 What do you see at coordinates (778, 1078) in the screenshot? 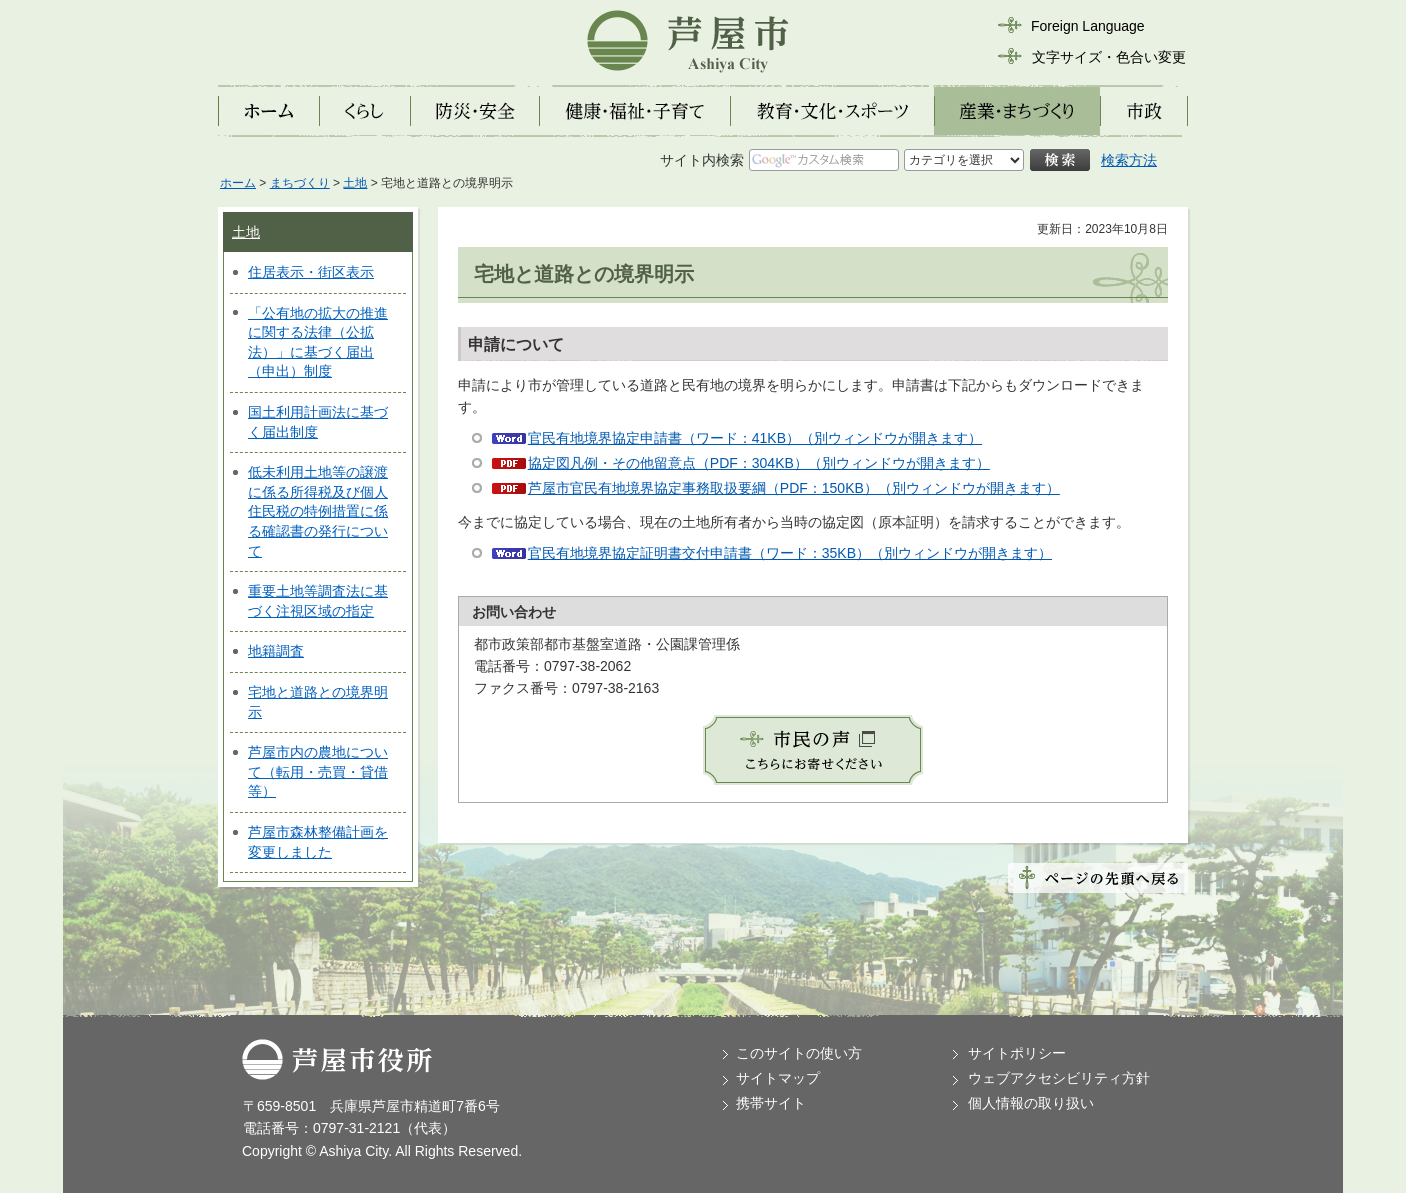
I see `サイトマップ` at bounding box center [778, 1078].